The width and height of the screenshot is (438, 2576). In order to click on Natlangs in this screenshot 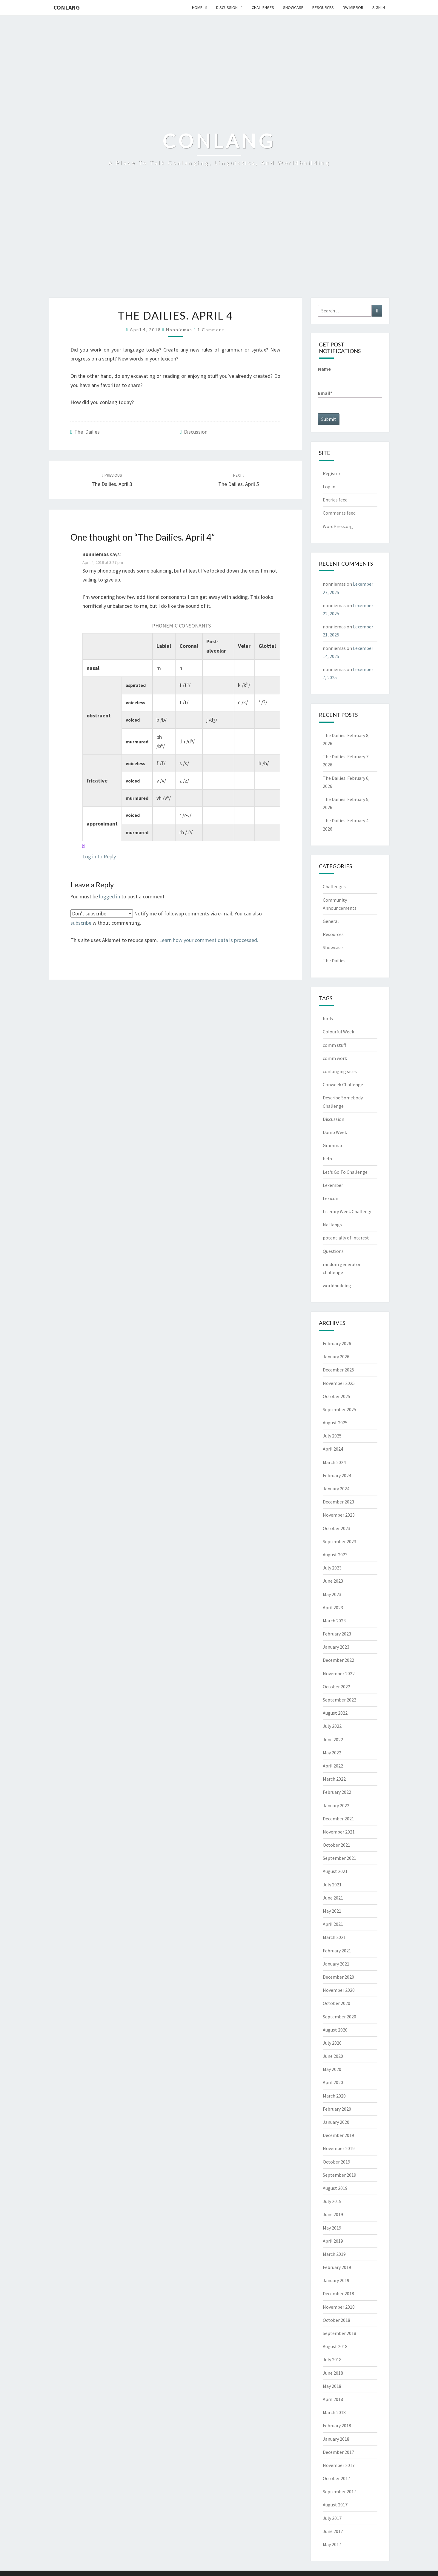, I will do `click(332, 1225)`.